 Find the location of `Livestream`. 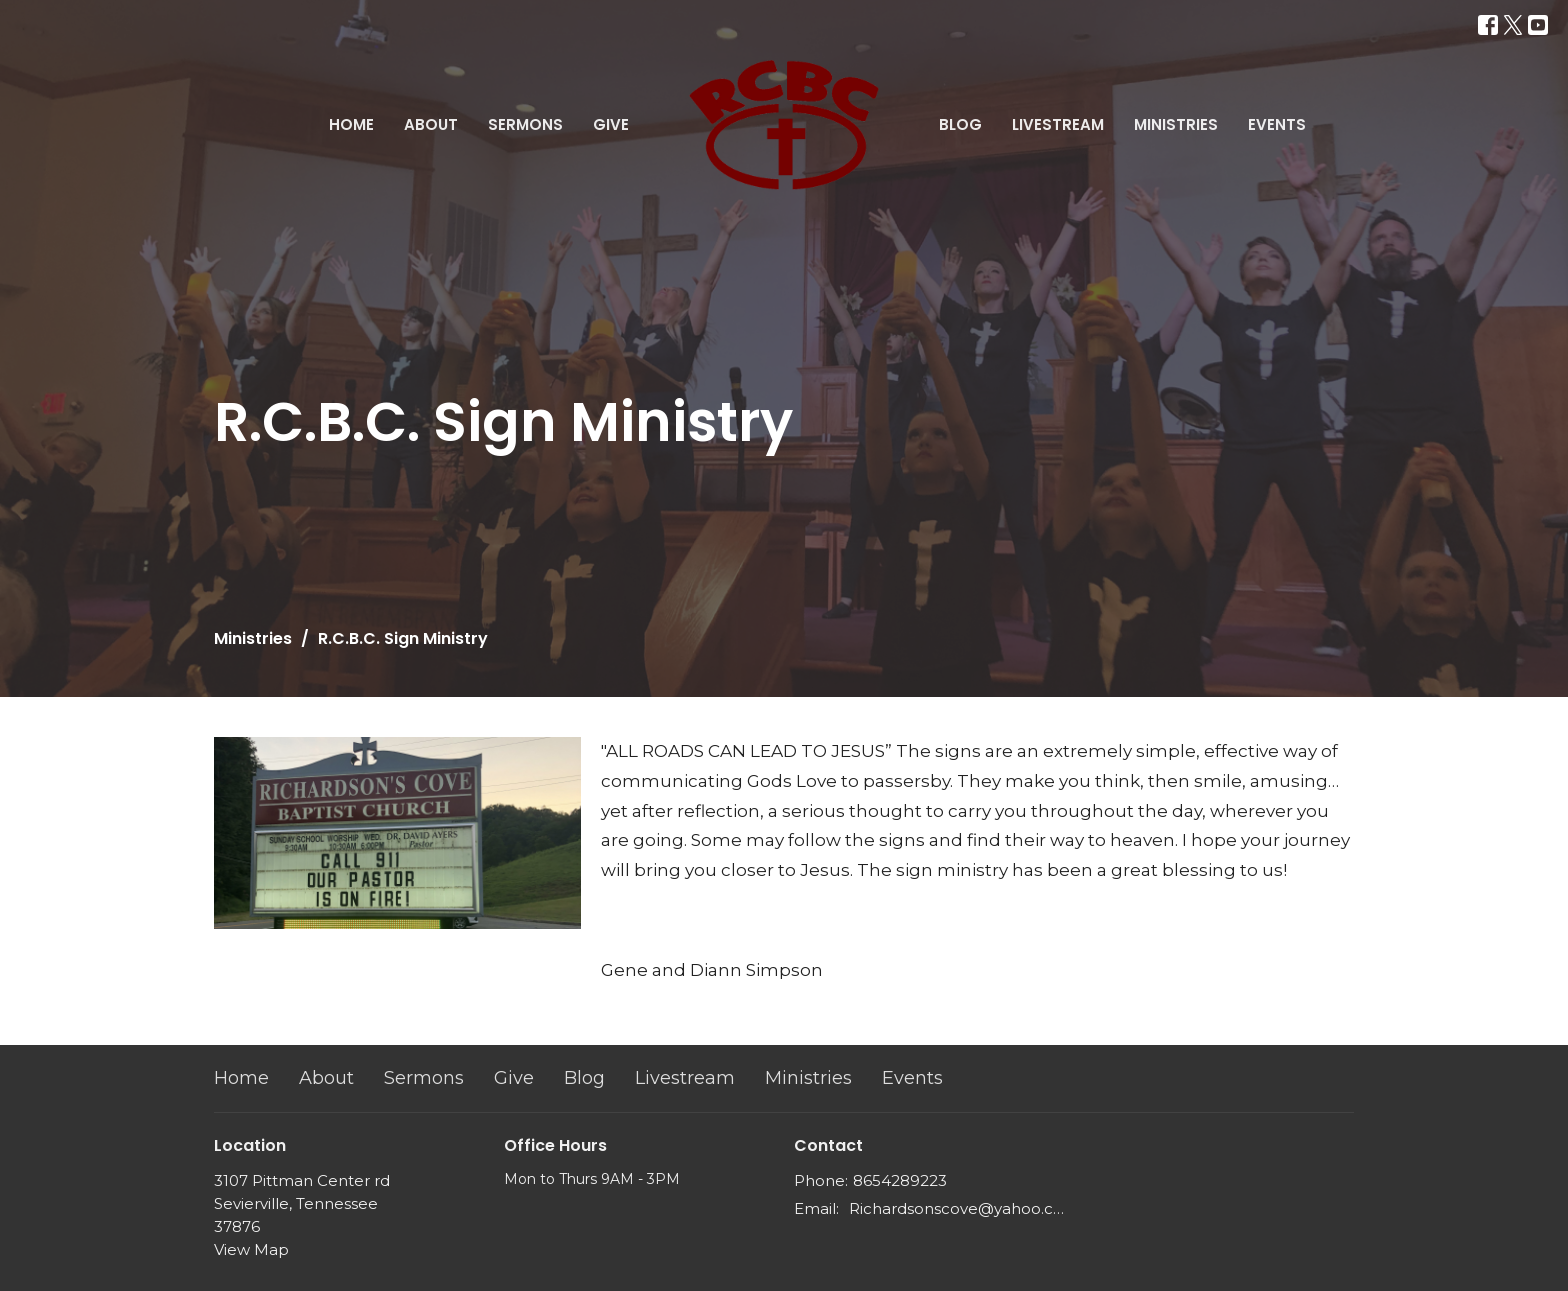

Livestream is located at coordinates (1058, 124).